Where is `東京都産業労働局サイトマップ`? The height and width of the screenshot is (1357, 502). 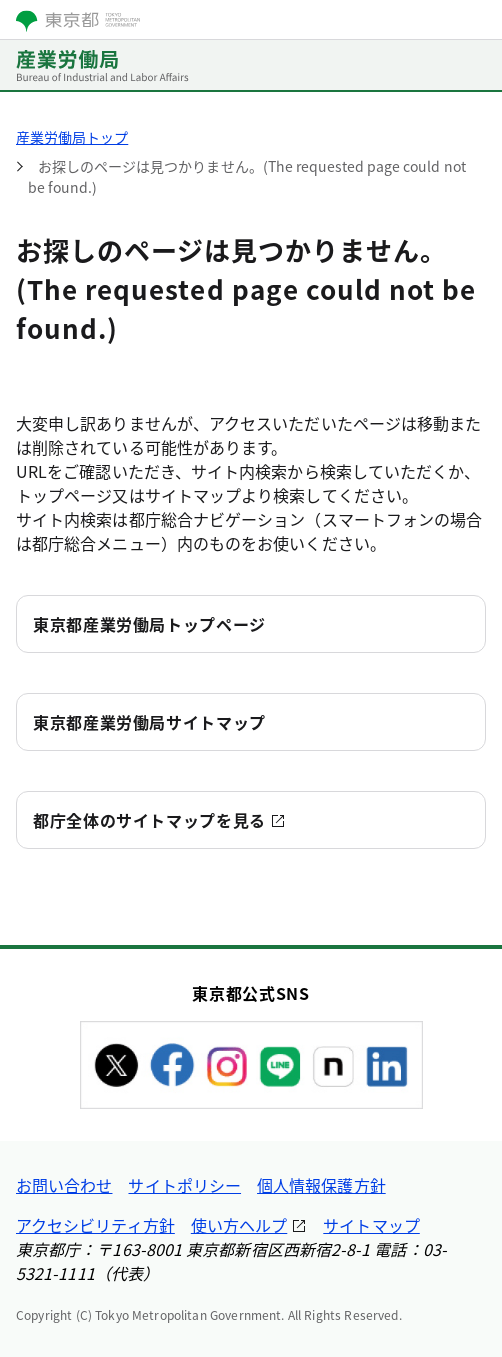
東京都産業労働局サイトマップ is located at coordinates (149, 722).